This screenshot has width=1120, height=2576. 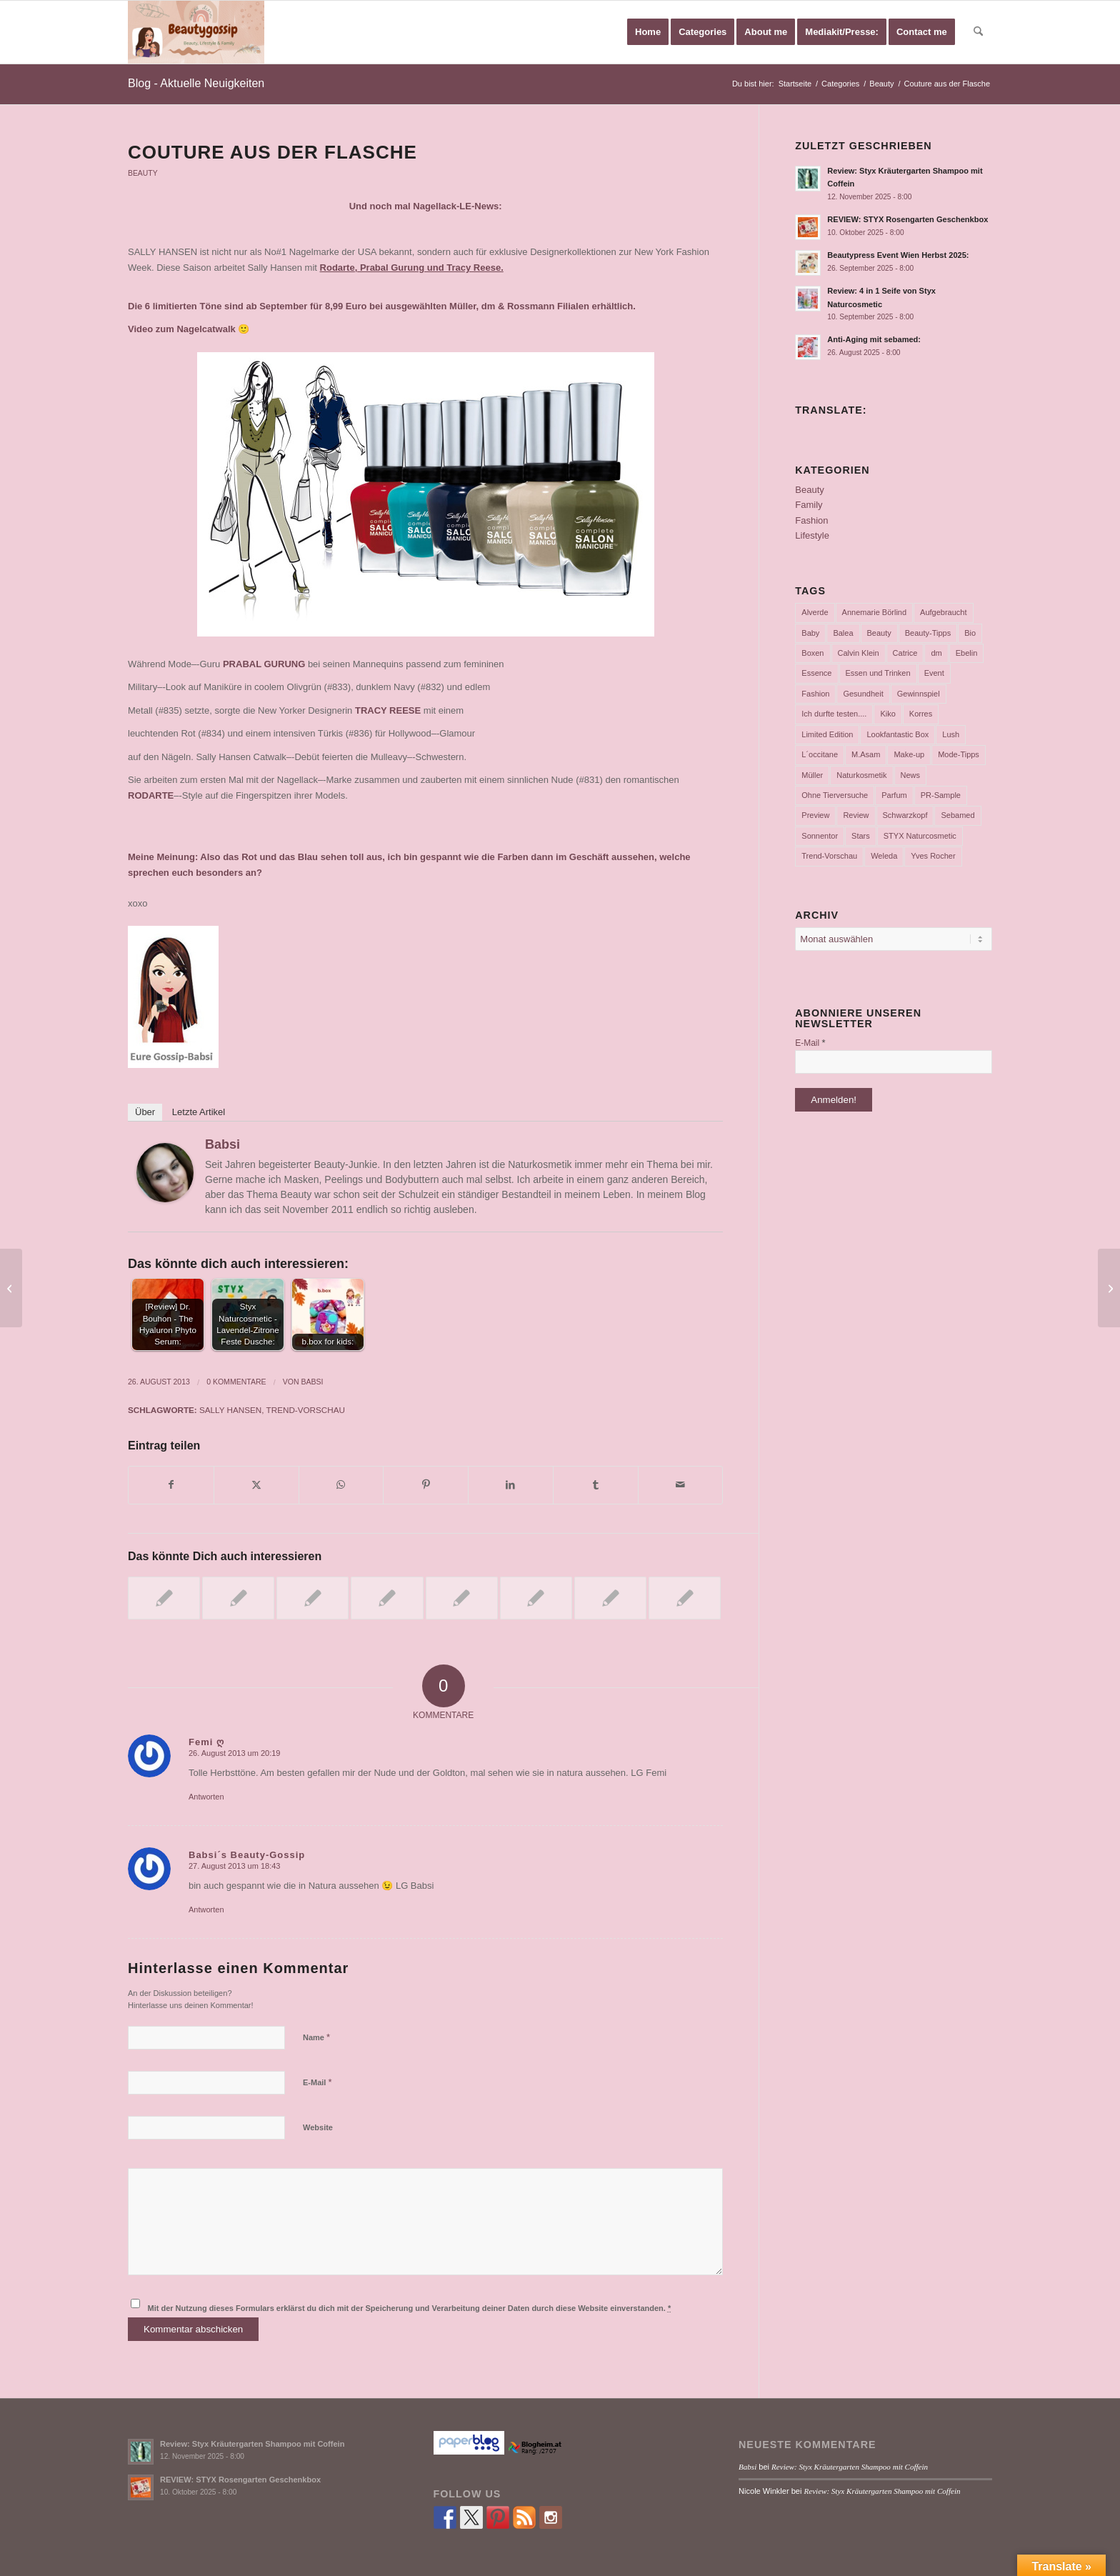 What do you see at coordinates (810, 633) in the screenshot?
I see `Baby [Baby (55 Einträge)]` at bounding box center [810, 633].